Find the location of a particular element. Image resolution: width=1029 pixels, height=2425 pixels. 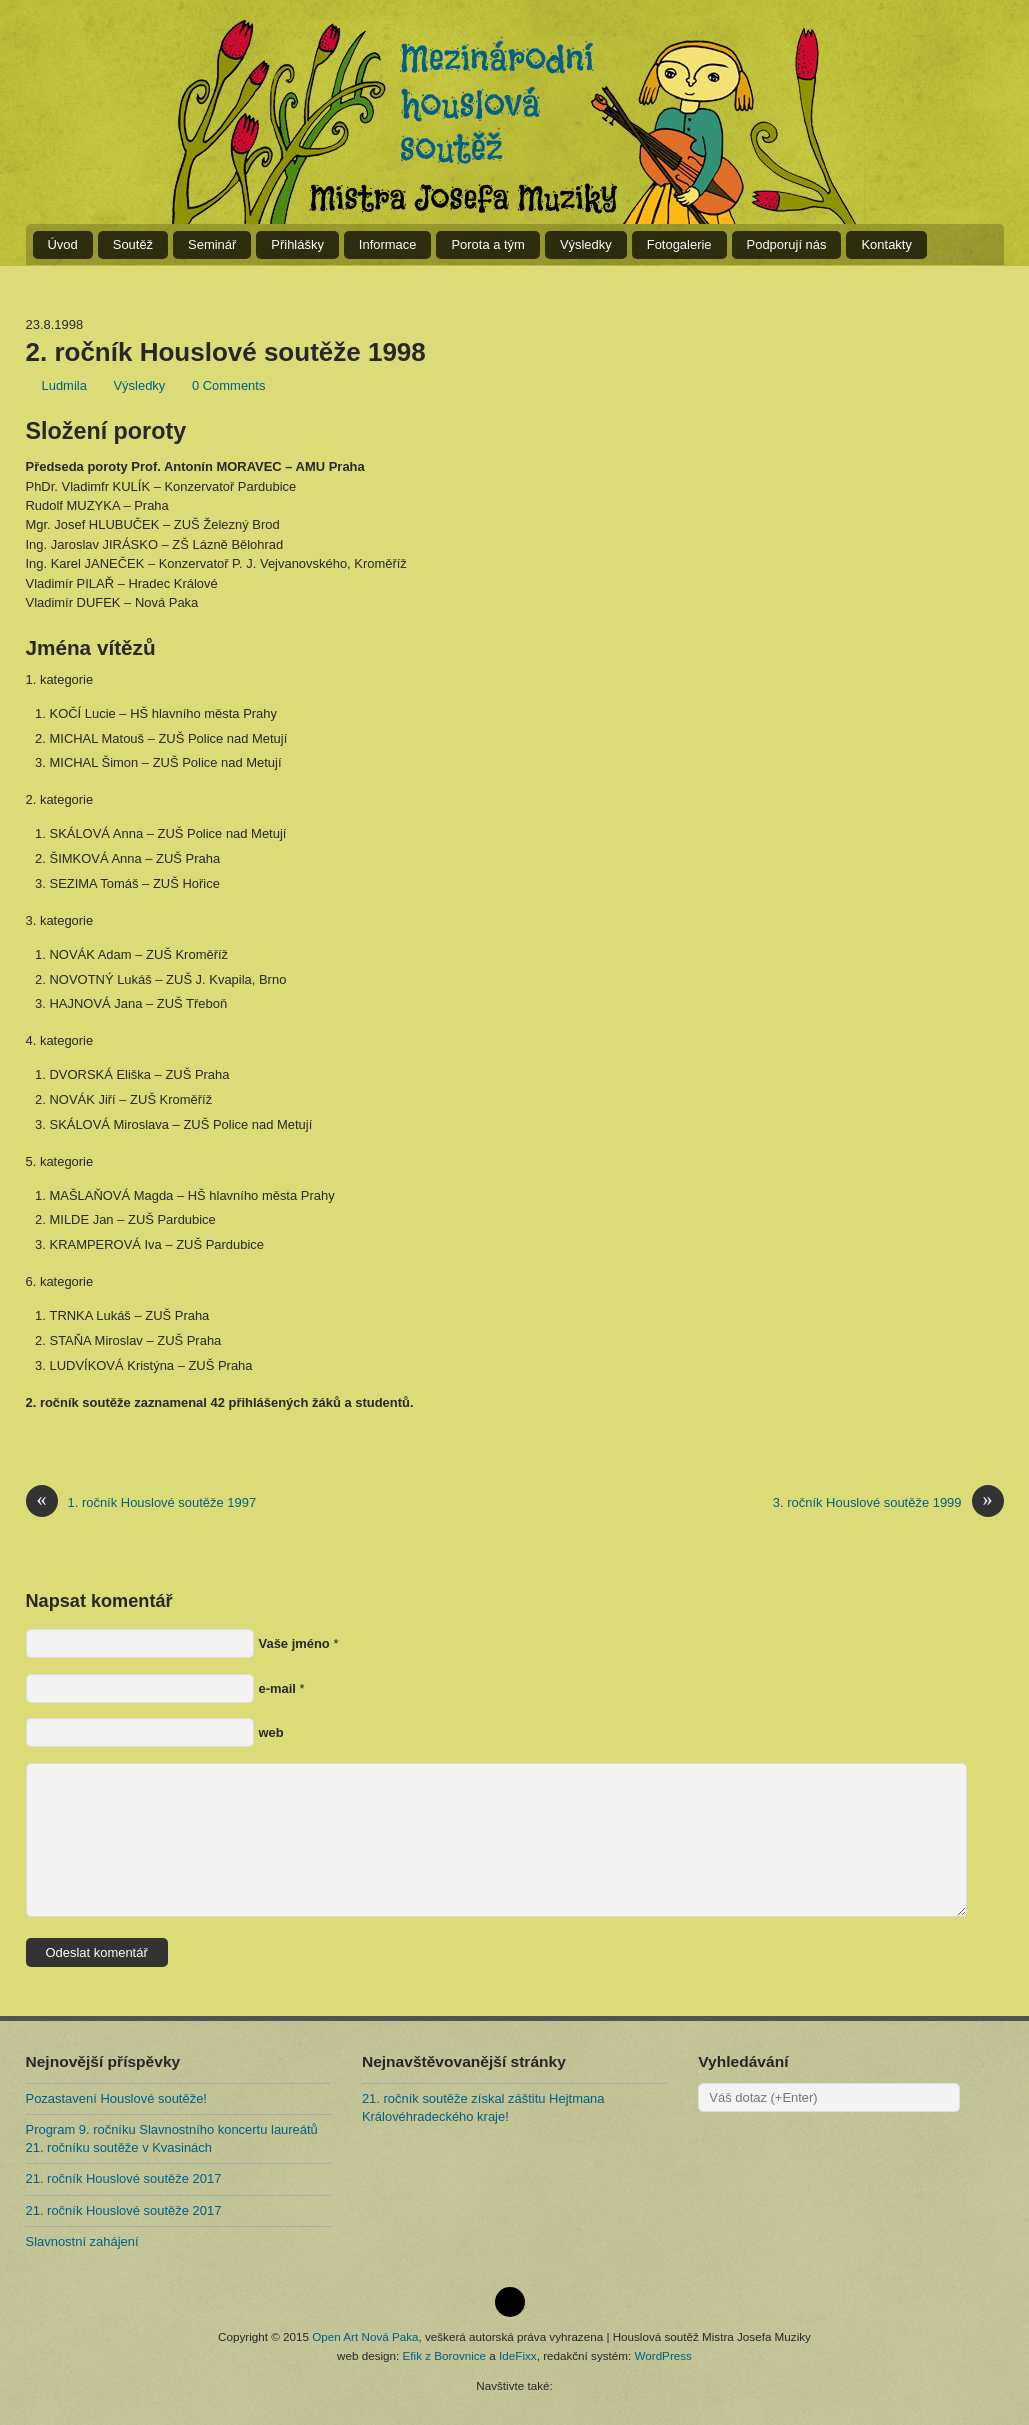

Vaše jméno is located at coordinates (294, 1643).